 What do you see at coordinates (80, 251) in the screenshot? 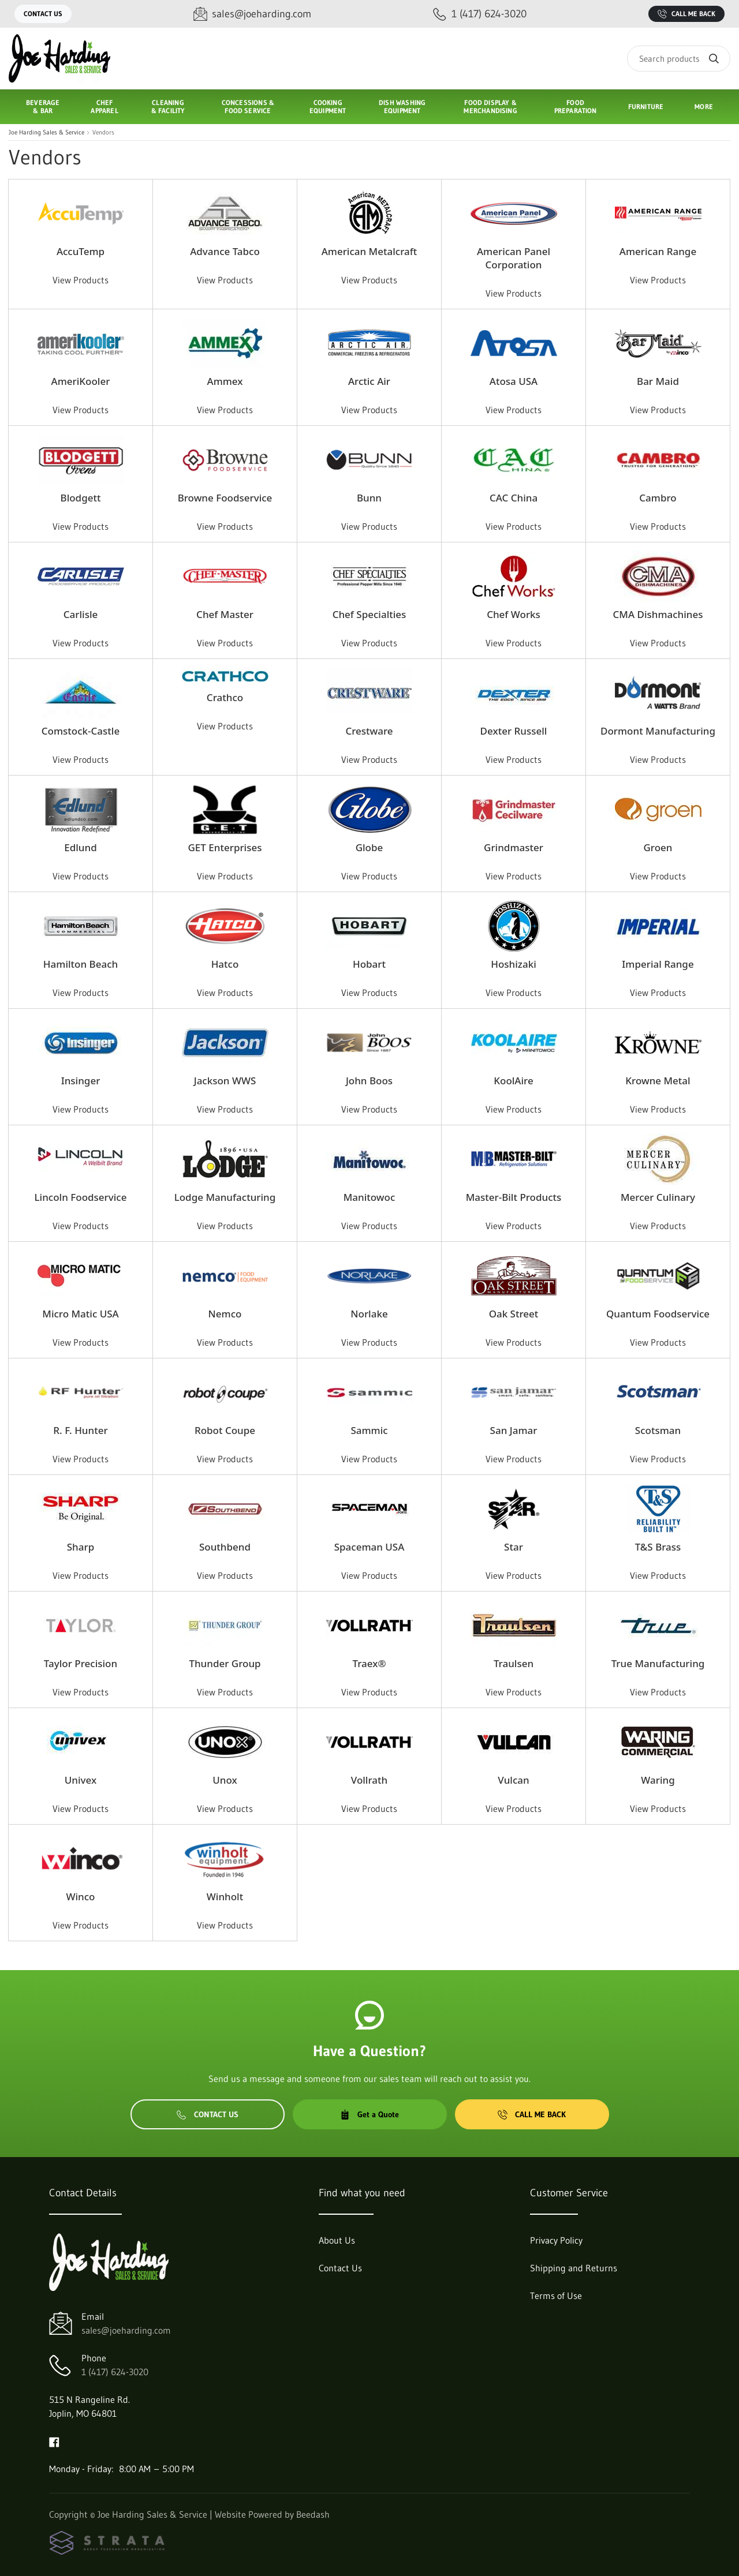
I see `AccuTemp` at bounding box center [80, 251].